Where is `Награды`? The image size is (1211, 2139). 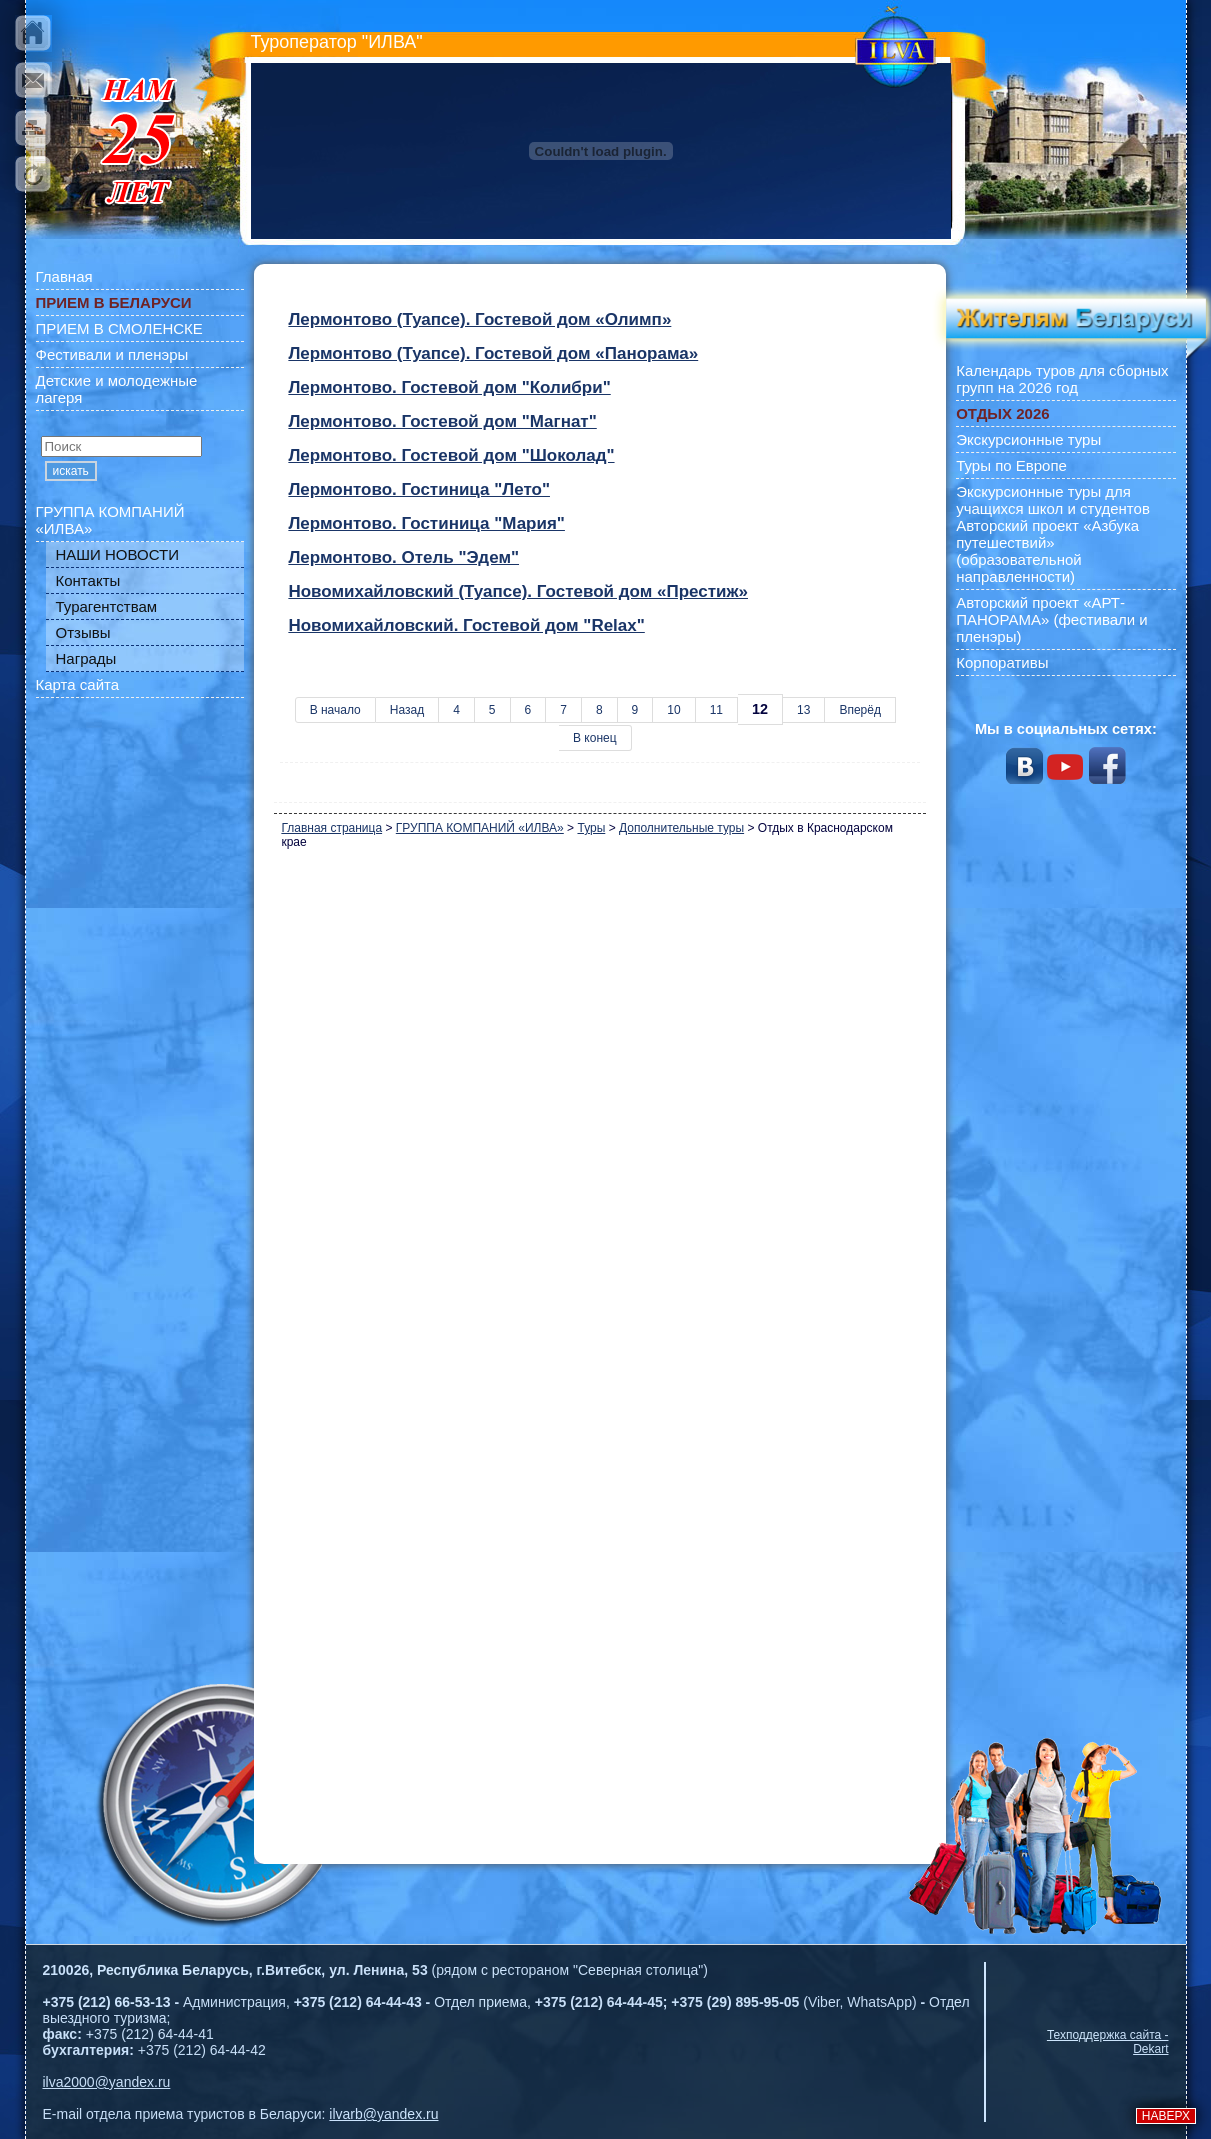 Награды is located at coordinates (86, 658).